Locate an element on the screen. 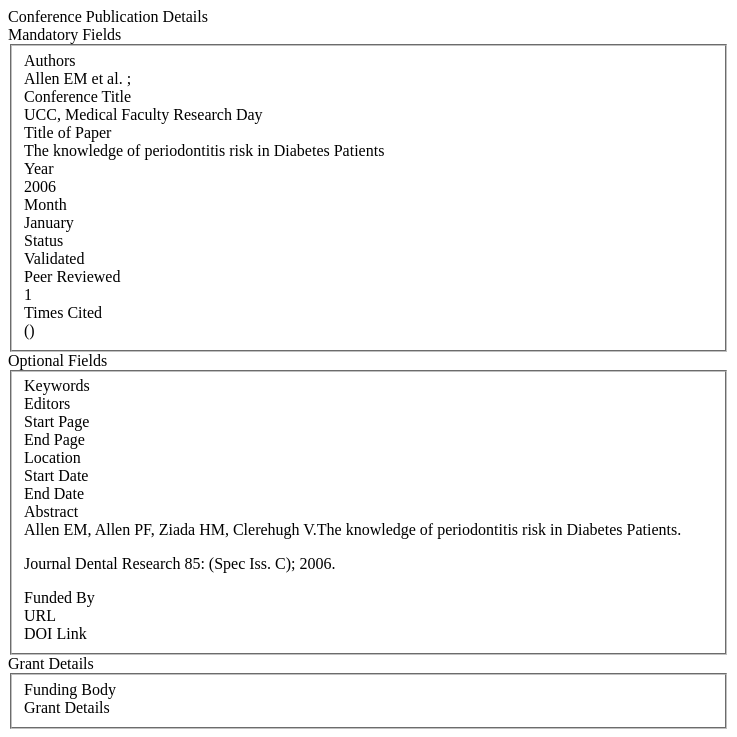  DOI Link is located at coordinates (55, 633).